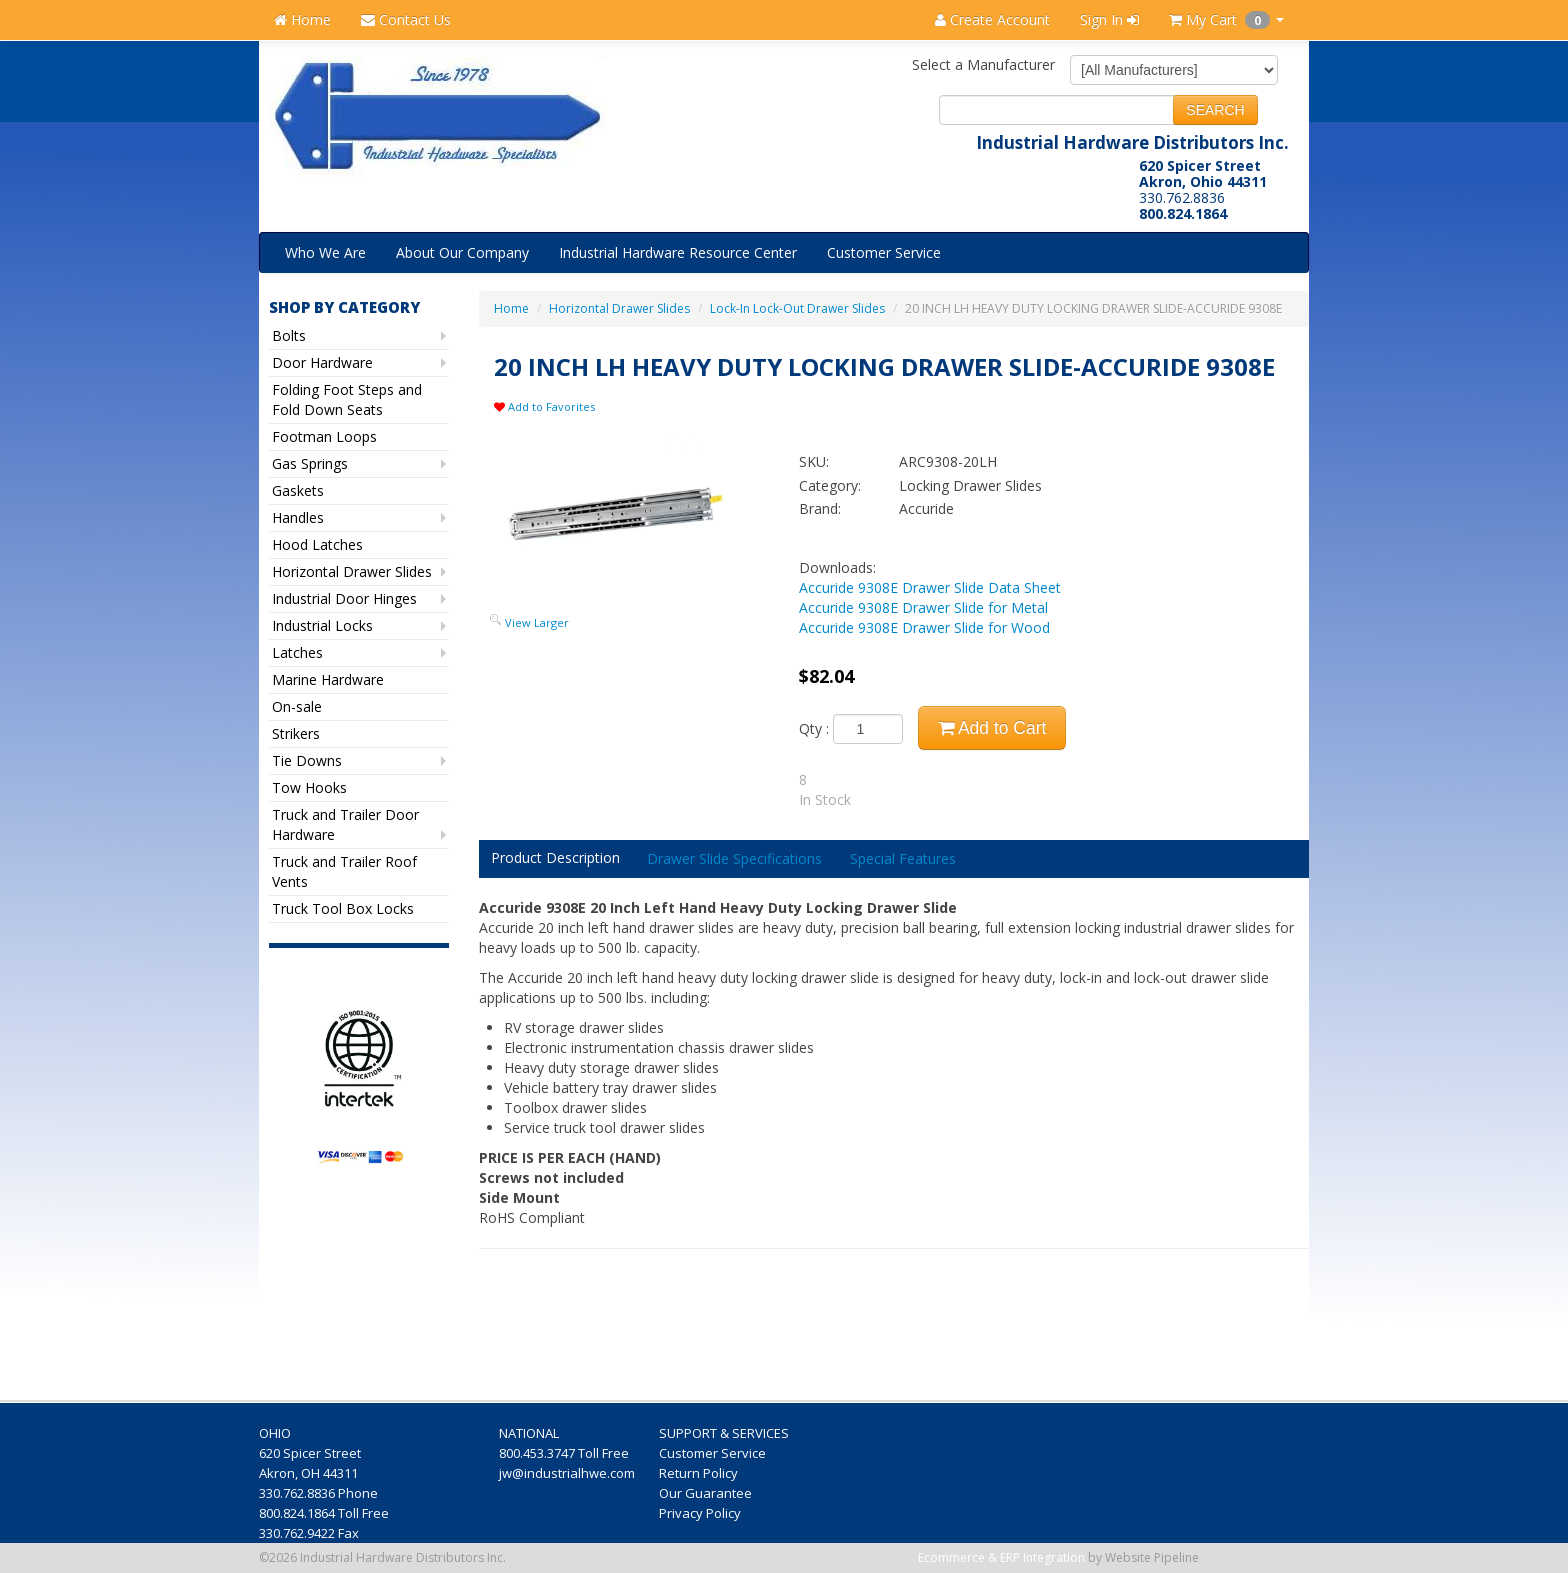  Describe the element at coordinates (992, 728) in the screenshot. I see `Add to Cart` at that location.